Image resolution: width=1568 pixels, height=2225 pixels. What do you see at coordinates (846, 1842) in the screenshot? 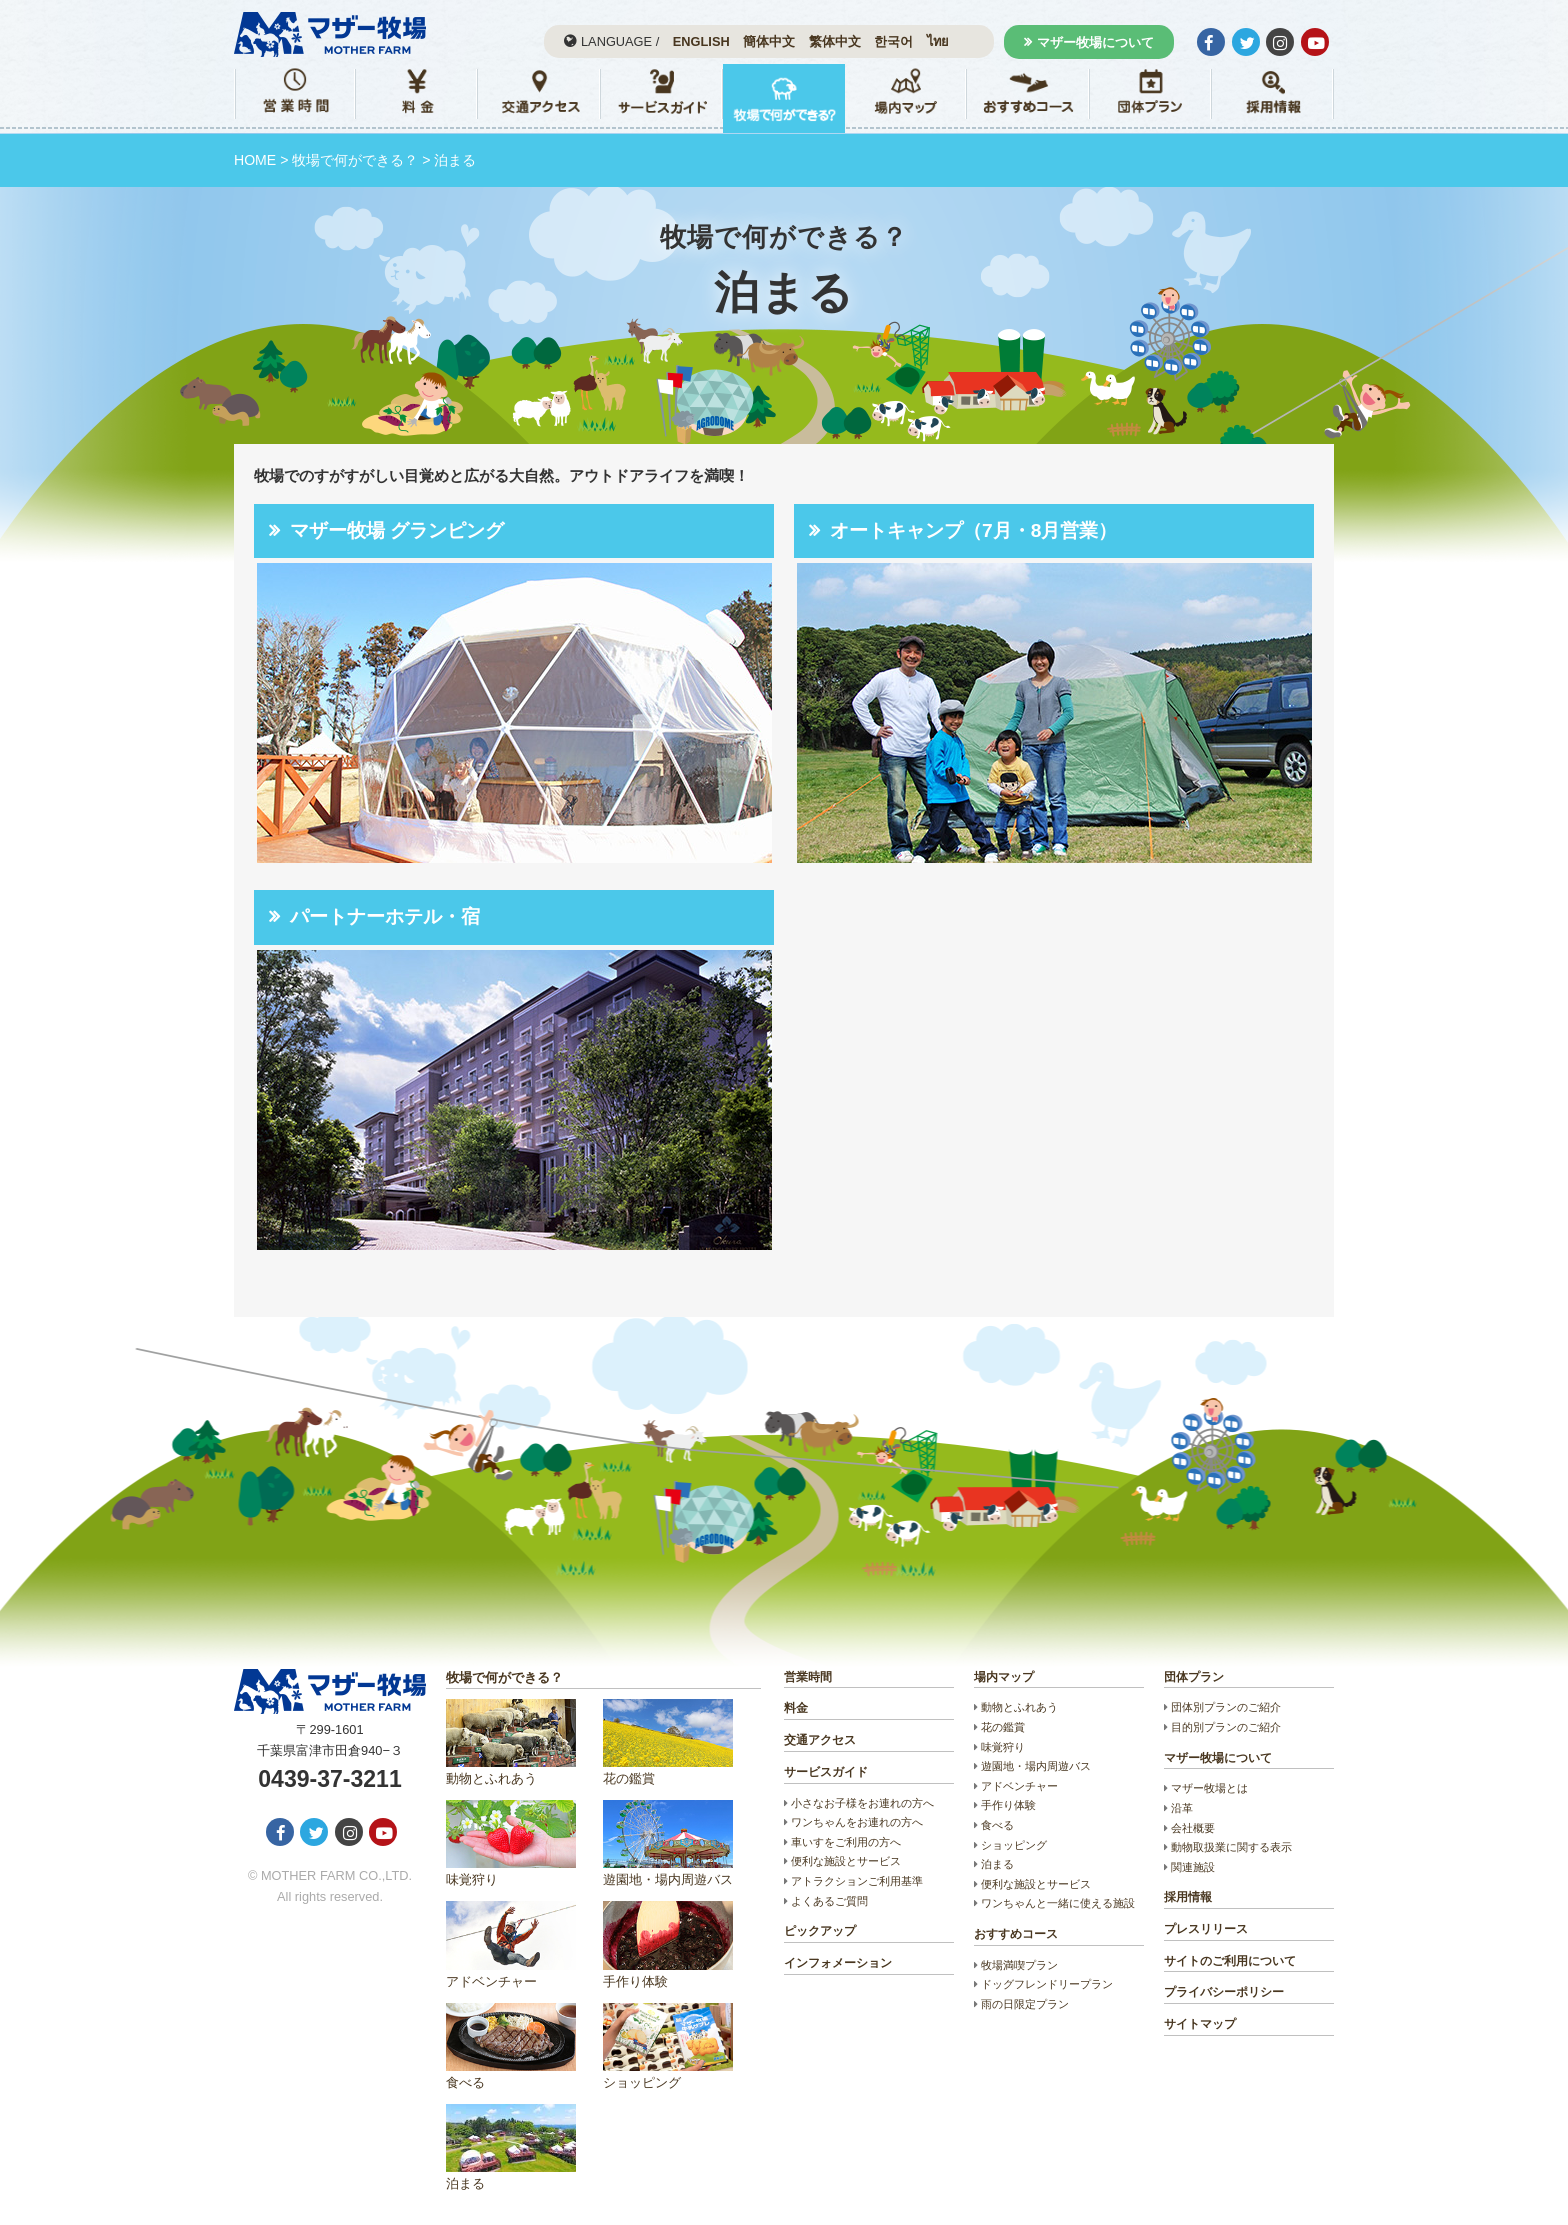
I see `車いすをご利用の方へ` at bounding box center [846, 1842].